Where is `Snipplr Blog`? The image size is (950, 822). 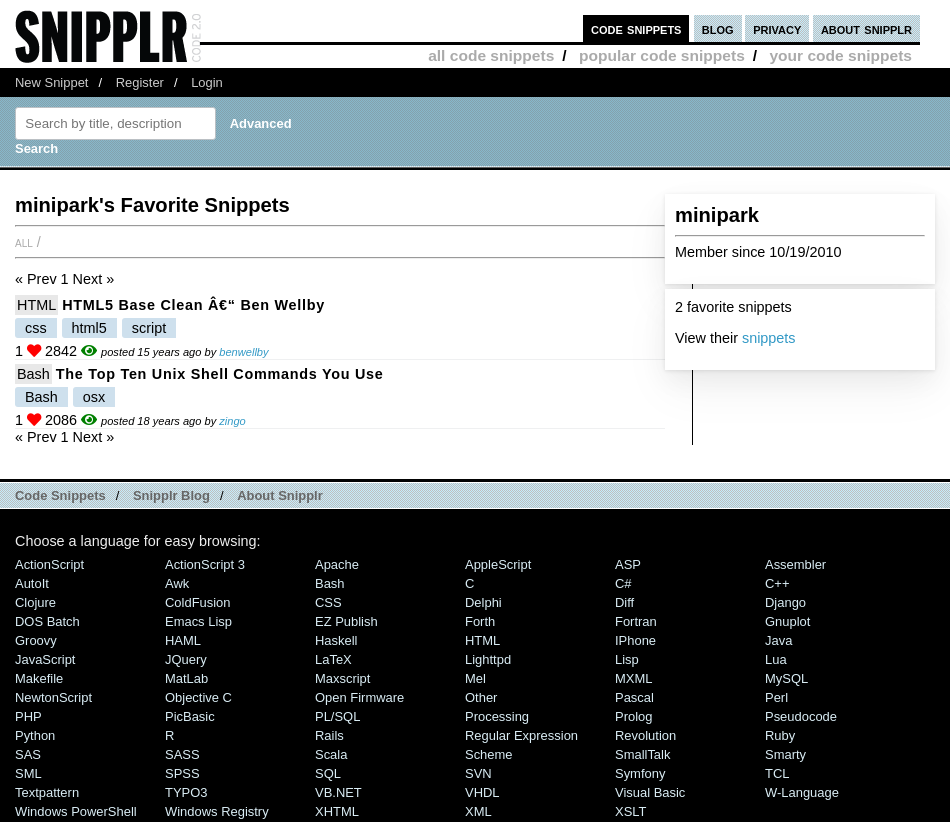
Snipplr Blog is located at coordinates (171, 495).